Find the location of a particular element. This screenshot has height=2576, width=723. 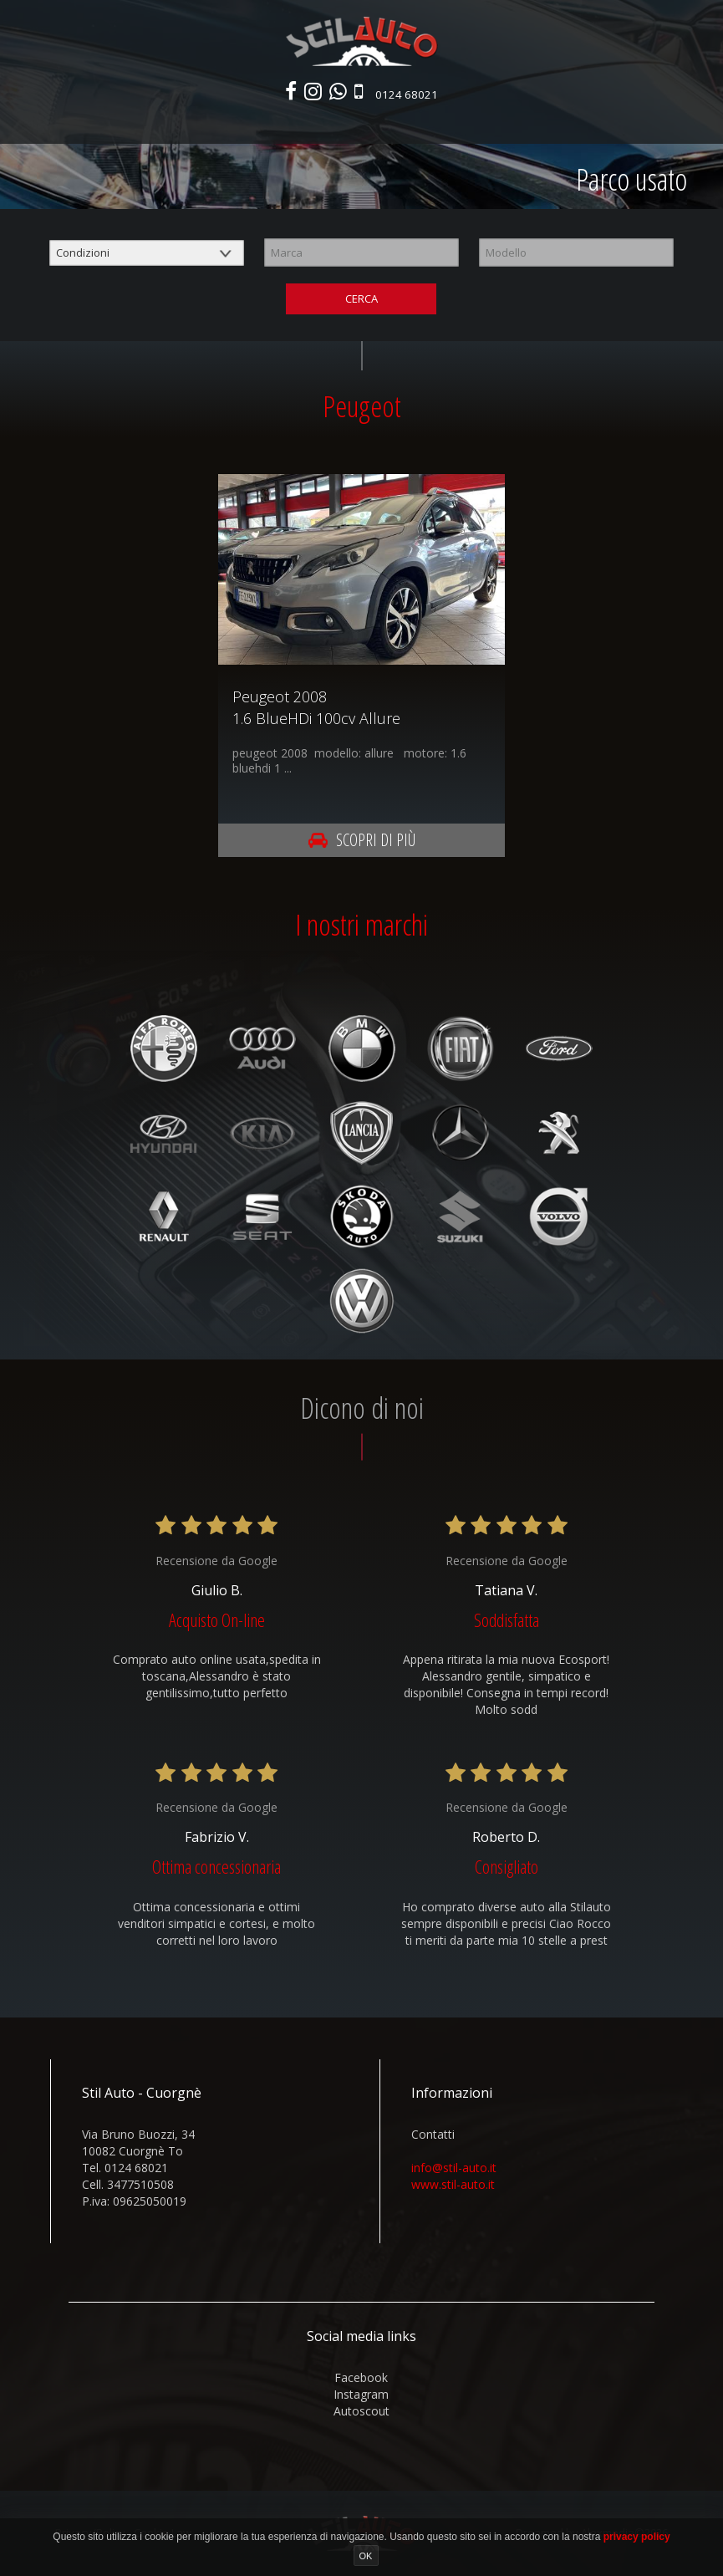

info@stil-auto.it is located at coordinates (453, 2169).